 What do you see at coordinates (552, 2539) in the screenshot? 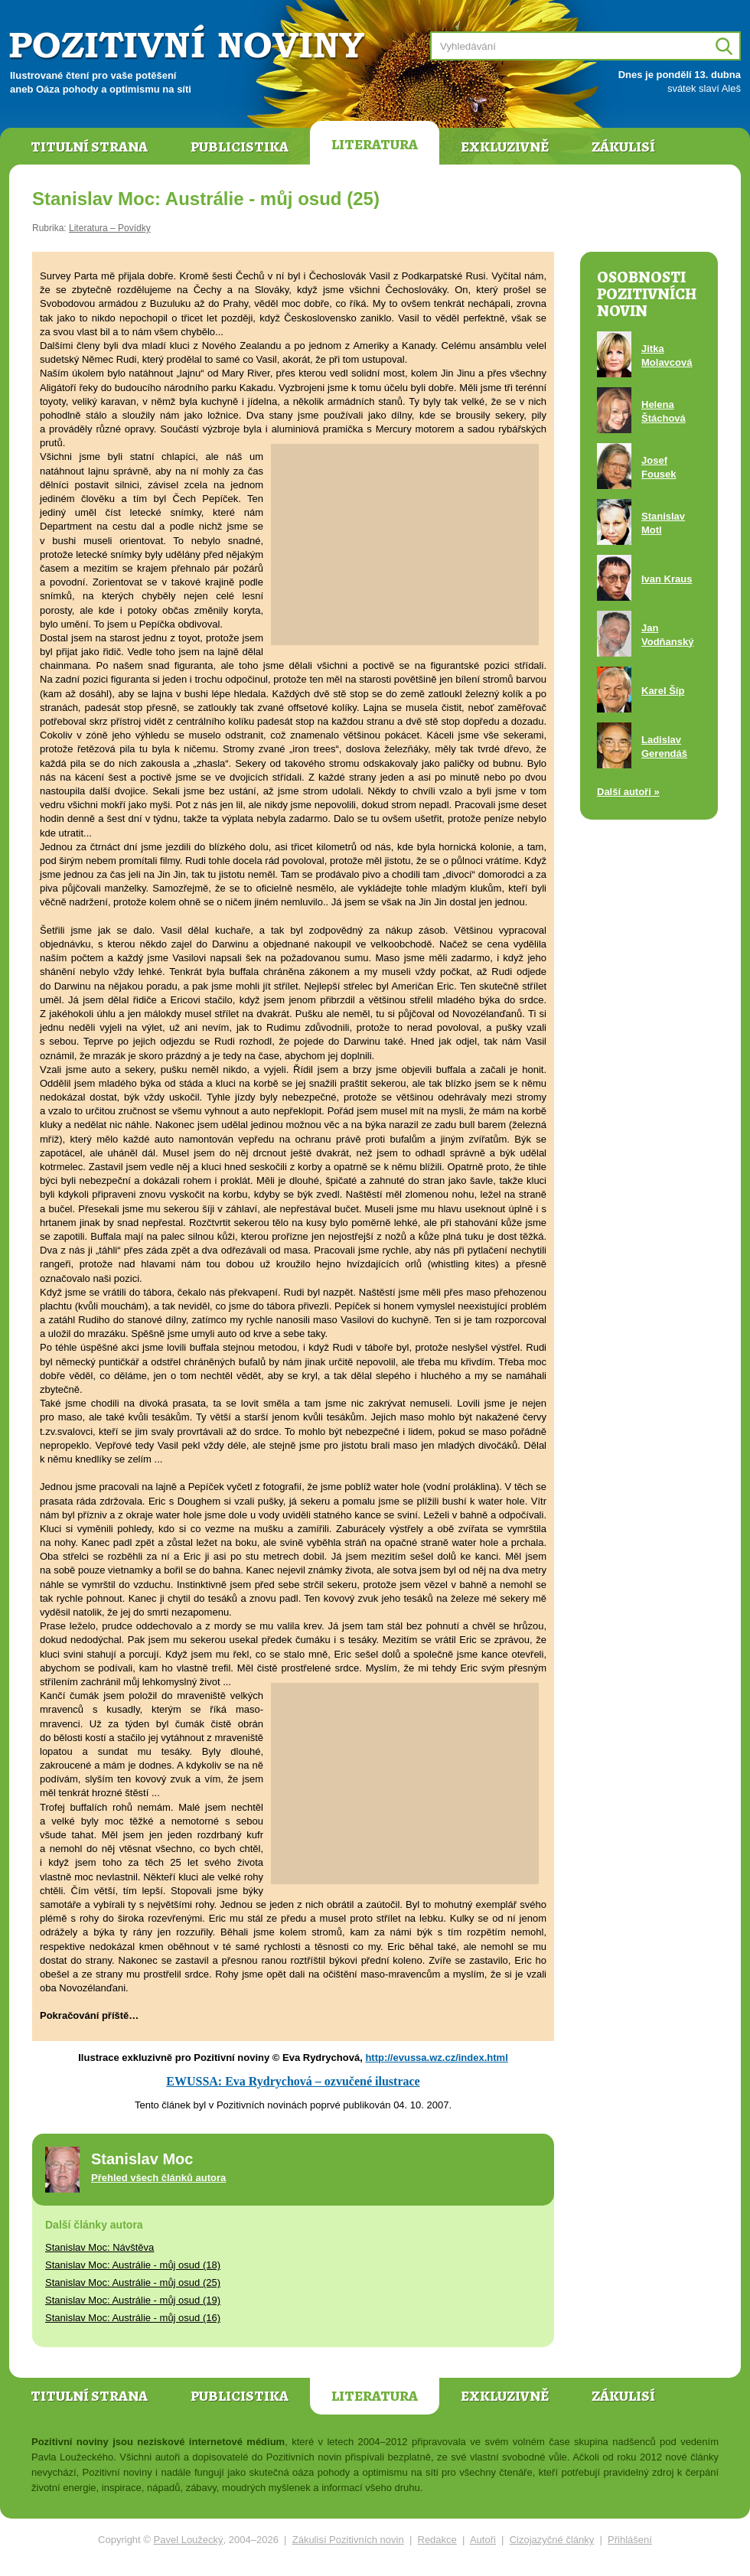
I see `Cizojazyčné články` at bounding box center [552, 2539].